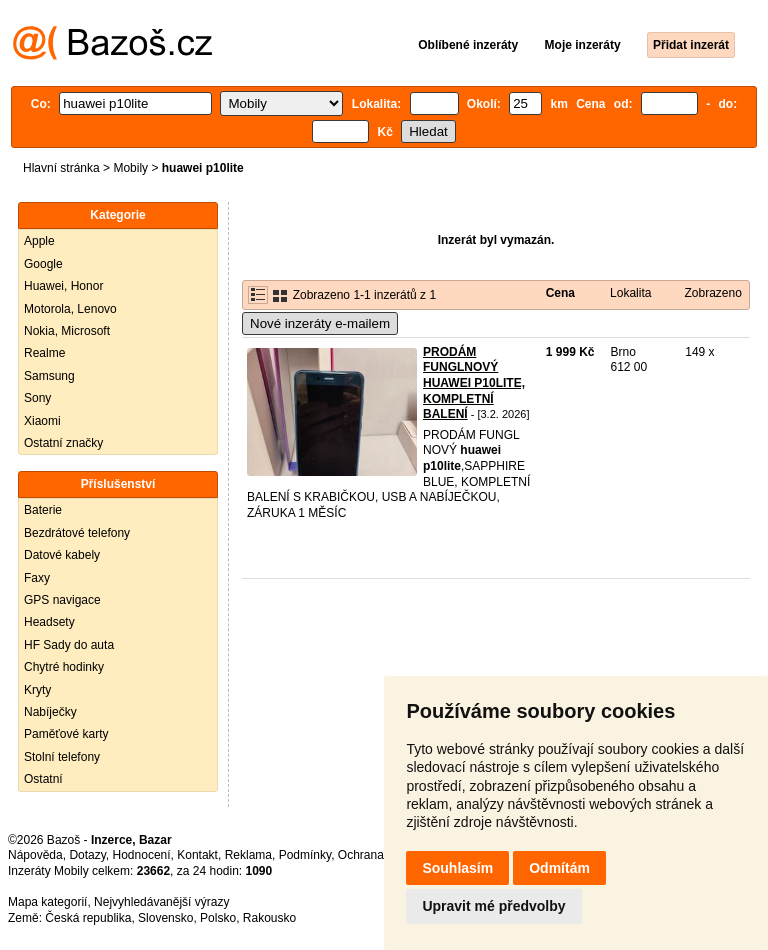 The height and width of the screenshot is (950, 768). What do you see at coordinates (47, 902) in the screenshot?
I see `Mapa kategorií` at bounding box center [47, 902].